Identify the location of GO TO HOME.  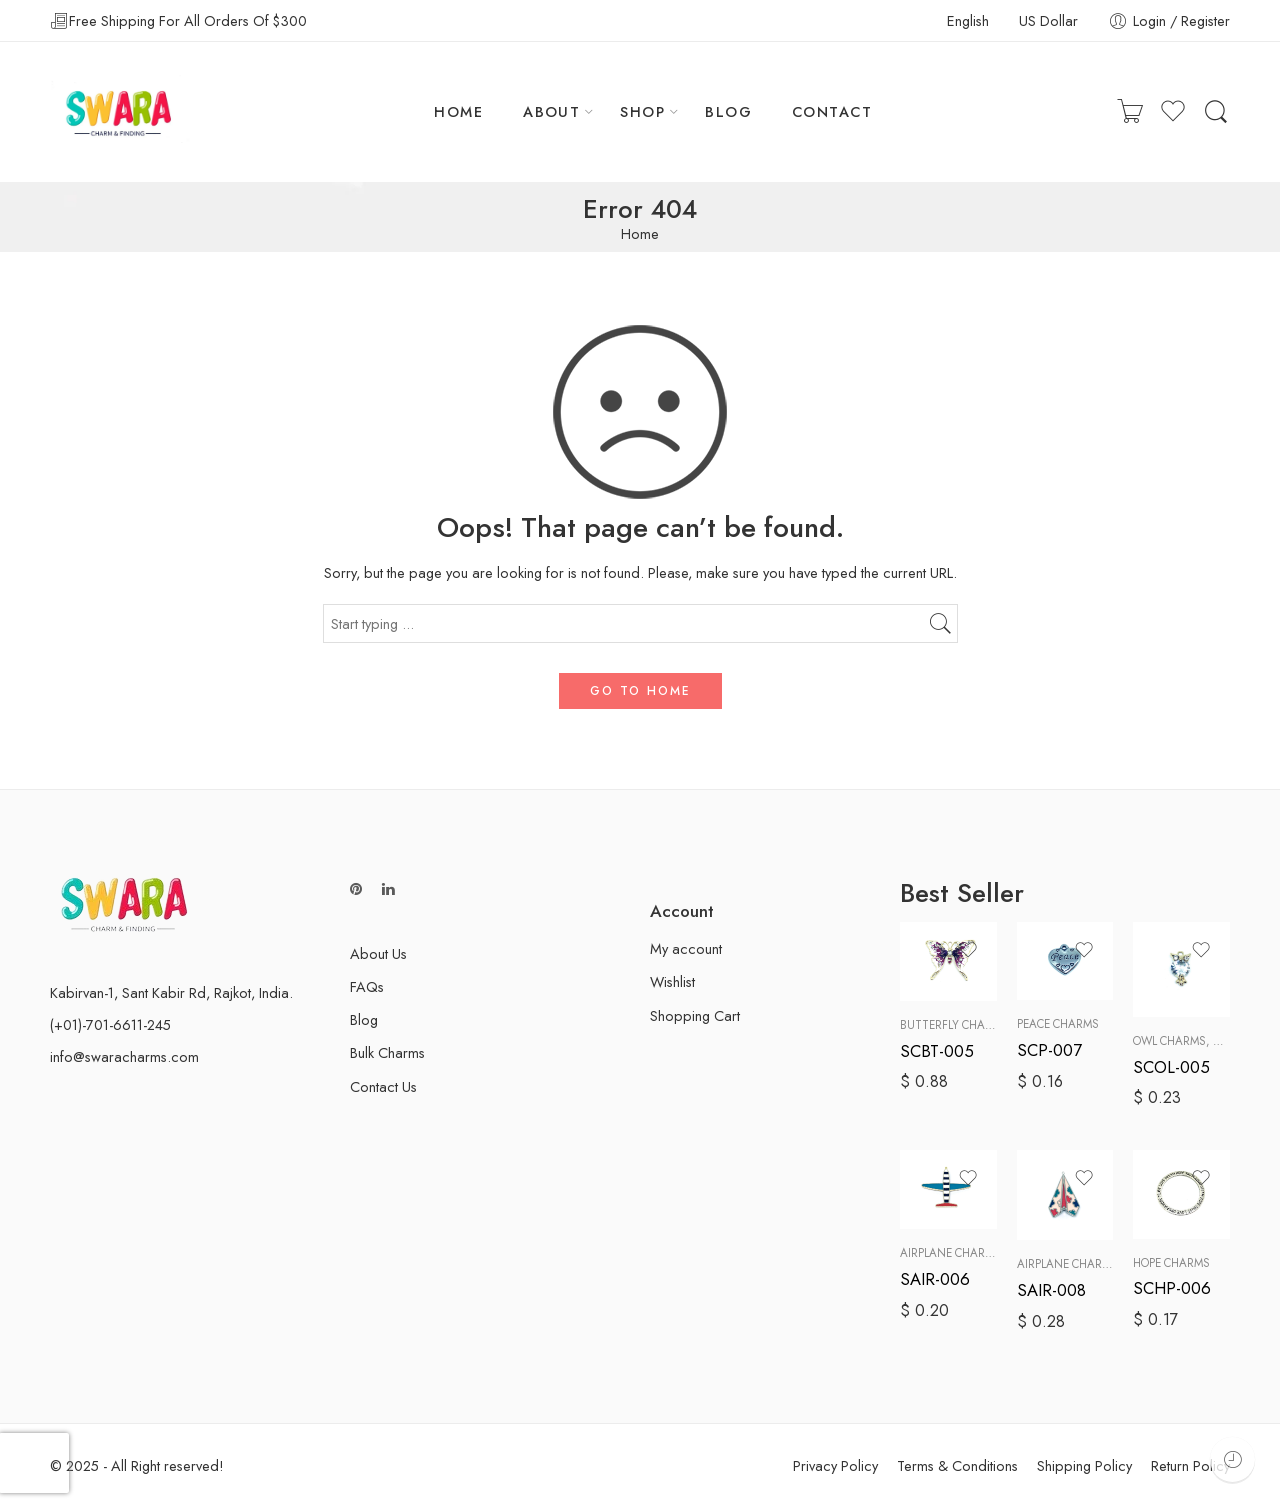
(640, 691).